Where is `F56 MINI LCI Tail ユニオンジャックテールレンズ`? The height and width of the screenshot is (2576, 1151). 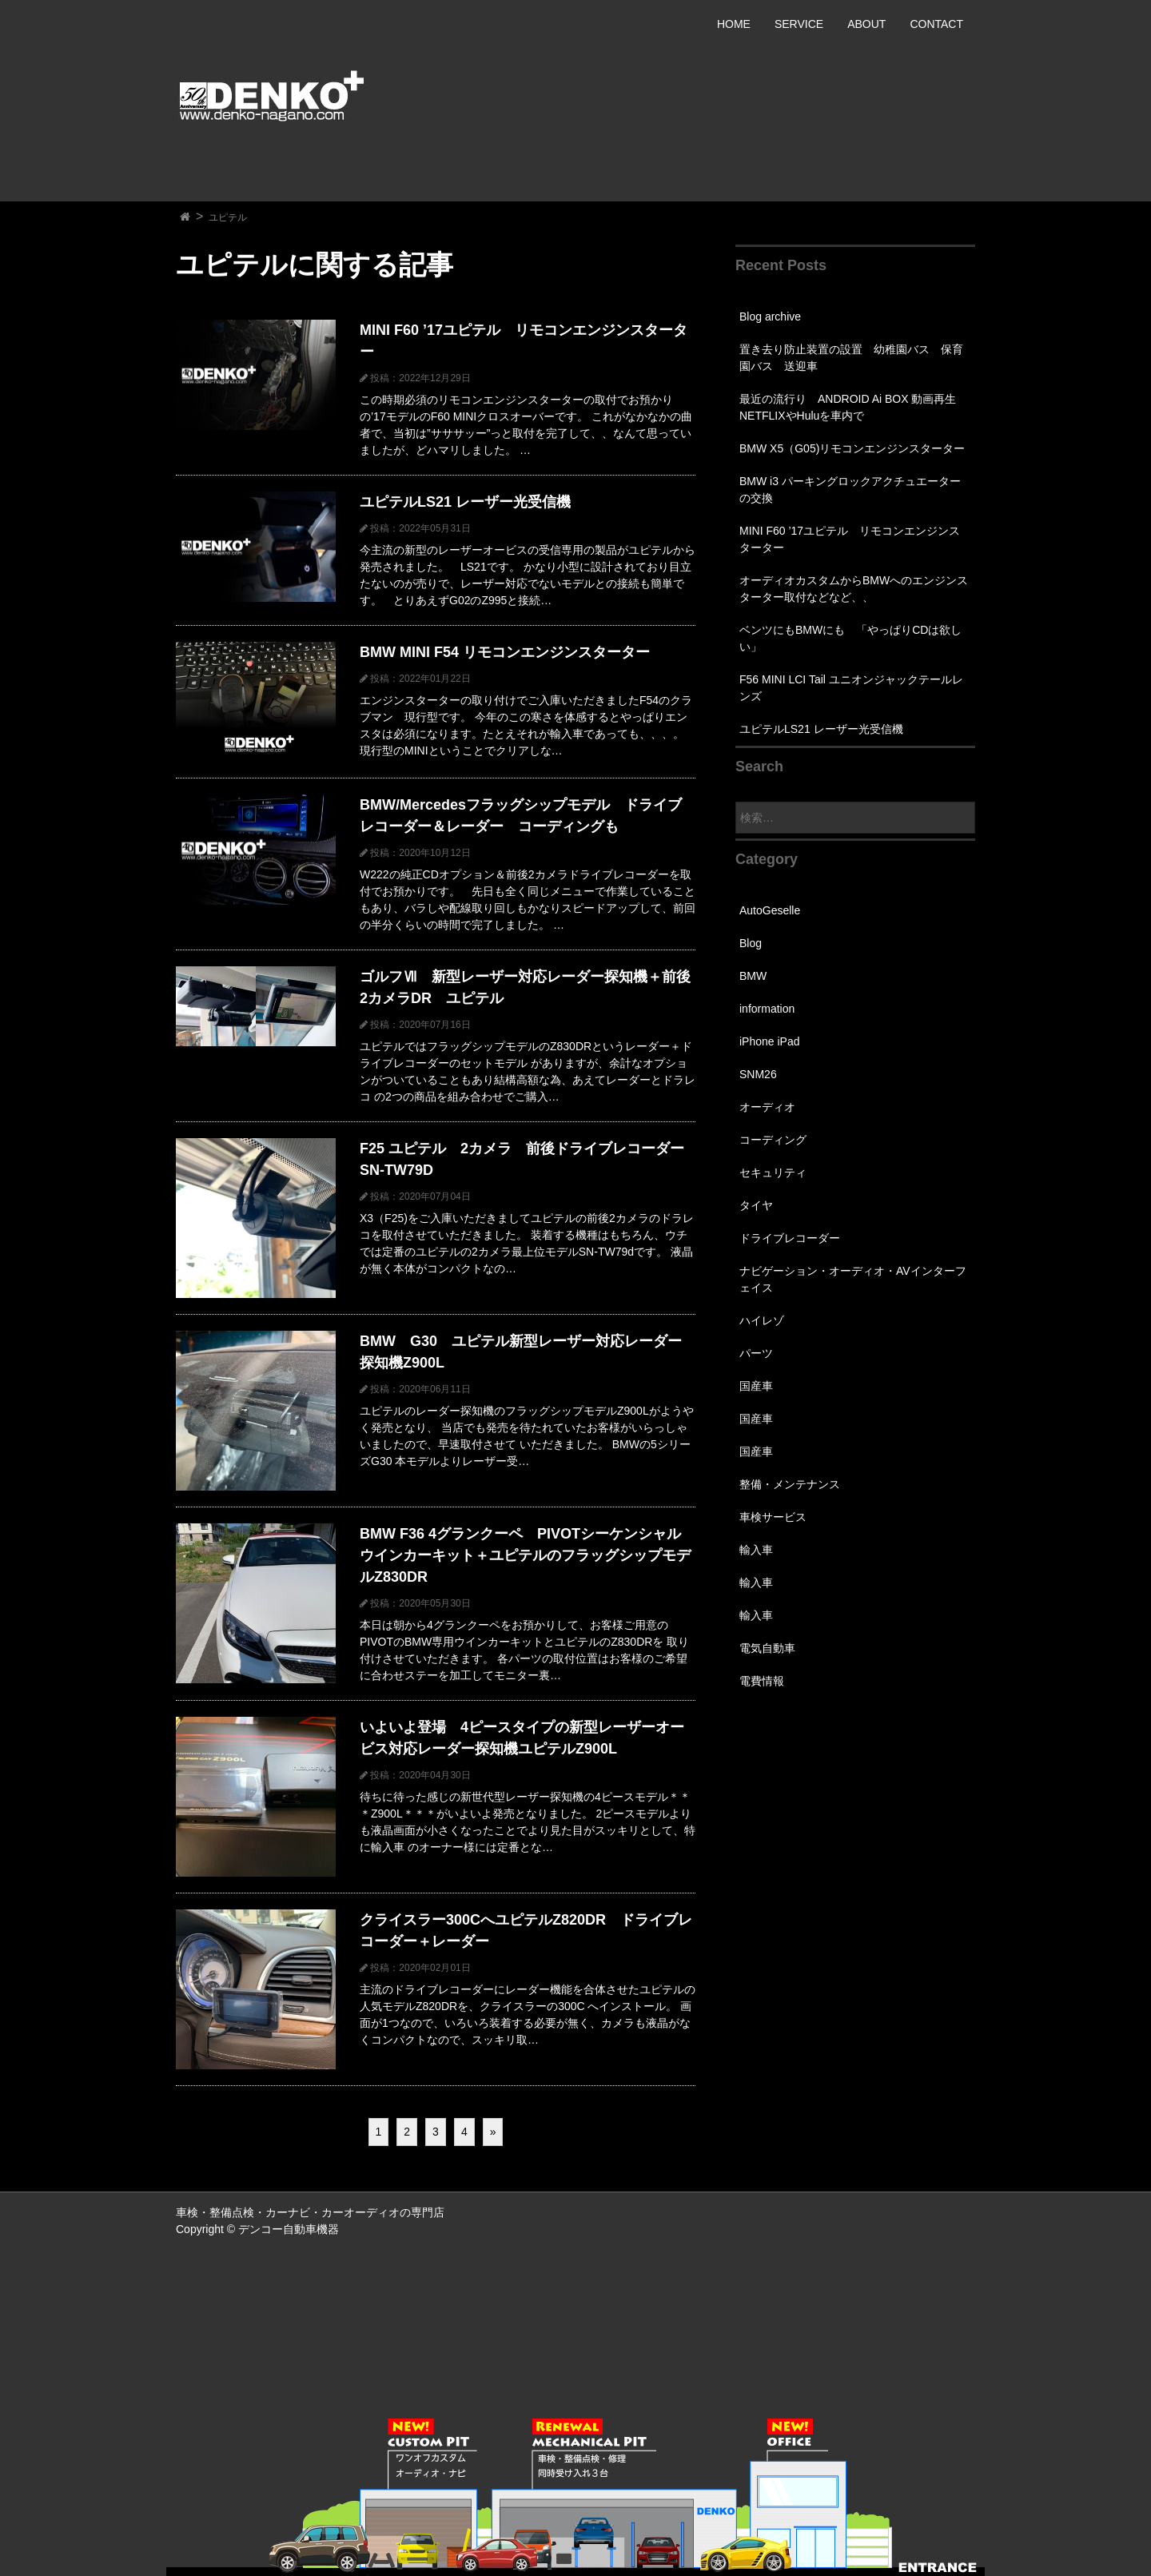 F56 MINI LCI Tail ユニオンジャックテールレンズ is located at coordinates (851, 688).